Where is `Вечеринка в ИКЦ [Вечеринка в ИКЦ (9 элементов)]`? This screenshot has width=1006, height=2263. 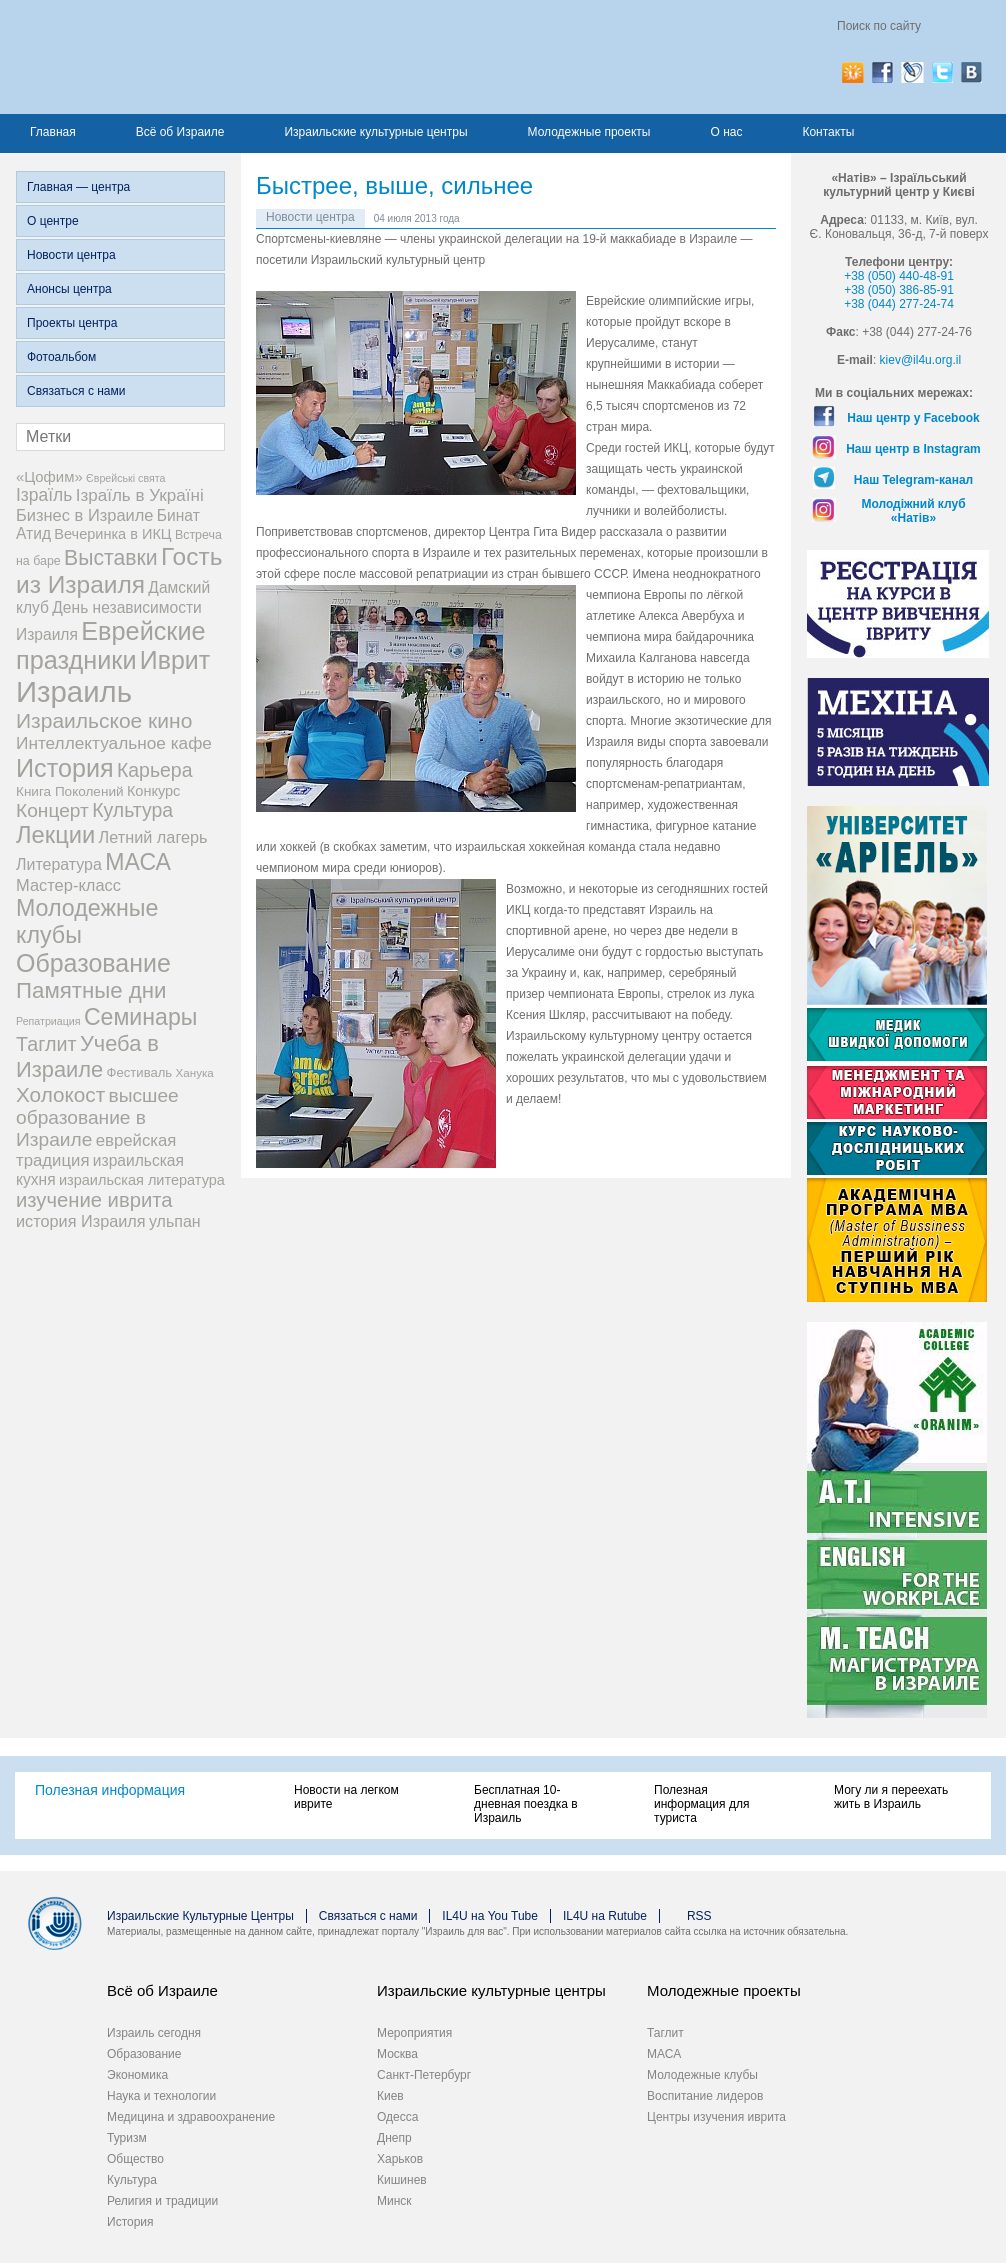
Вечеринка в ИКЦ [Вечеринка в ИКЦ (9 элементов)] is located at coordinates (112, 534).